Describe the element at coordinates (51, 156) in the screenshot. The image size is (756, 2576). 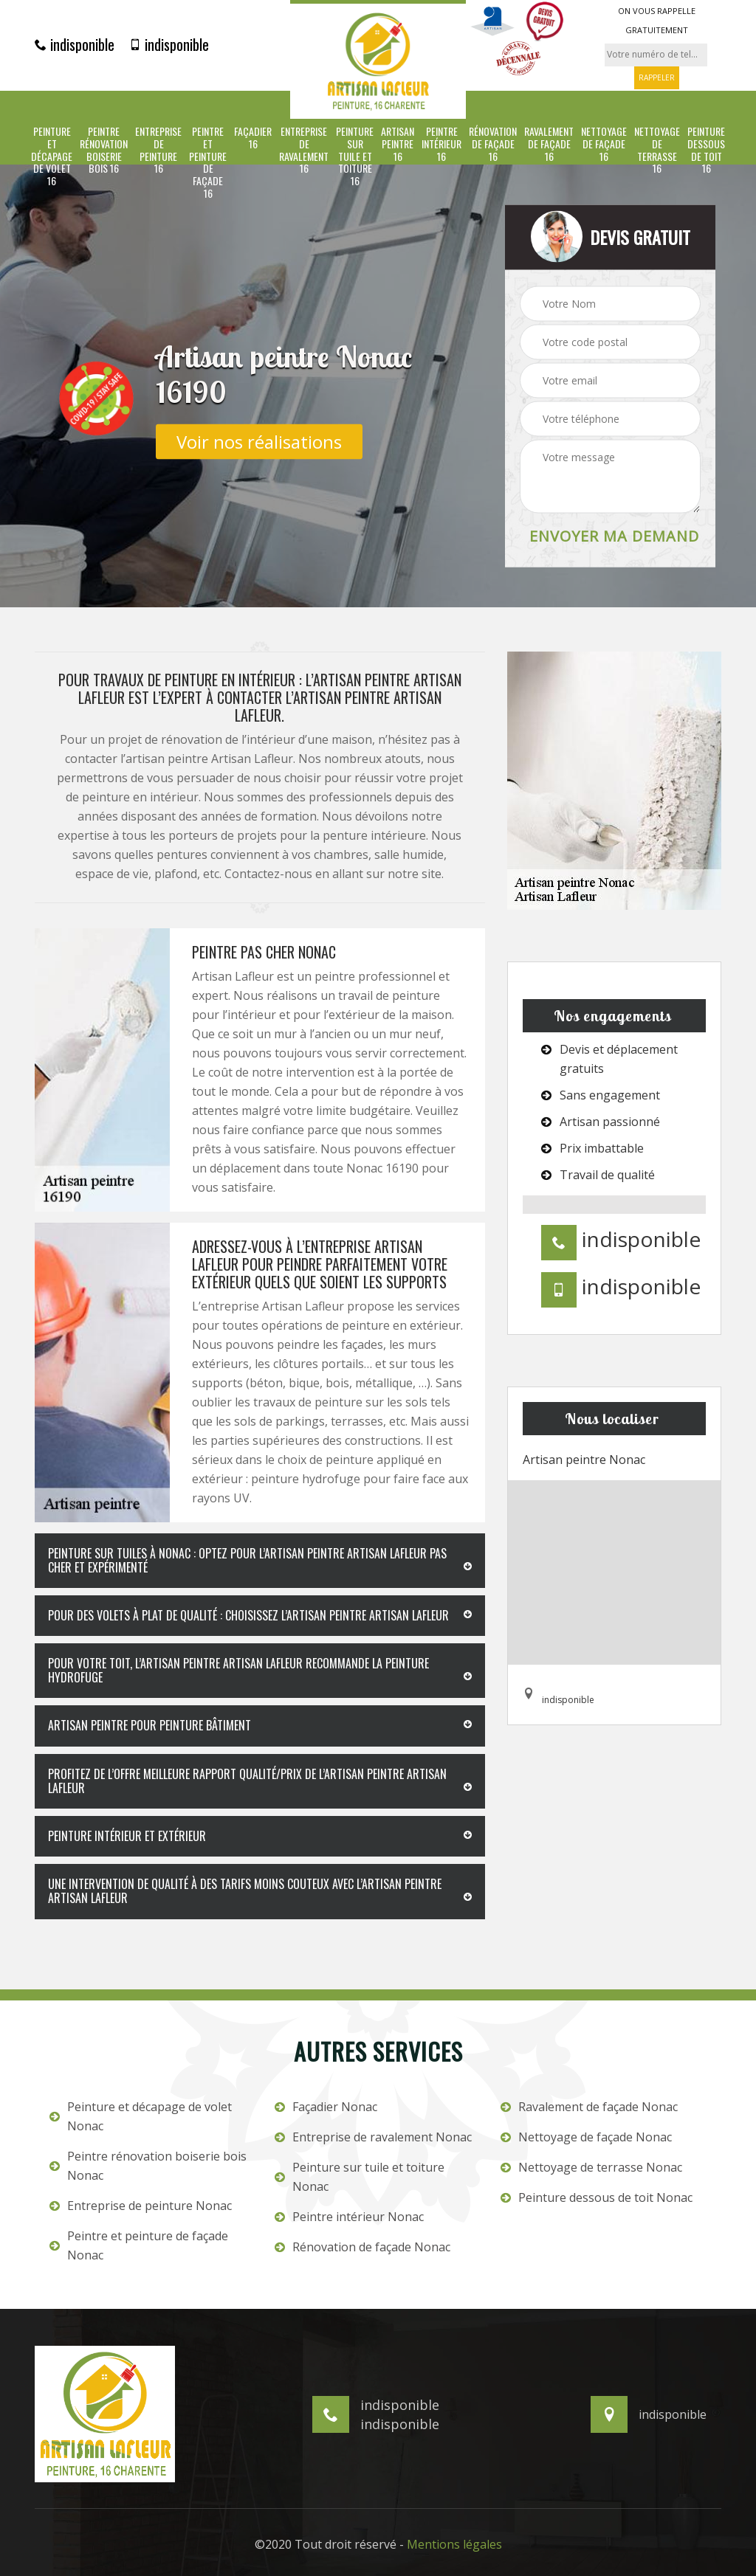
I see `Peinture et décapage de volet 16` at that location.